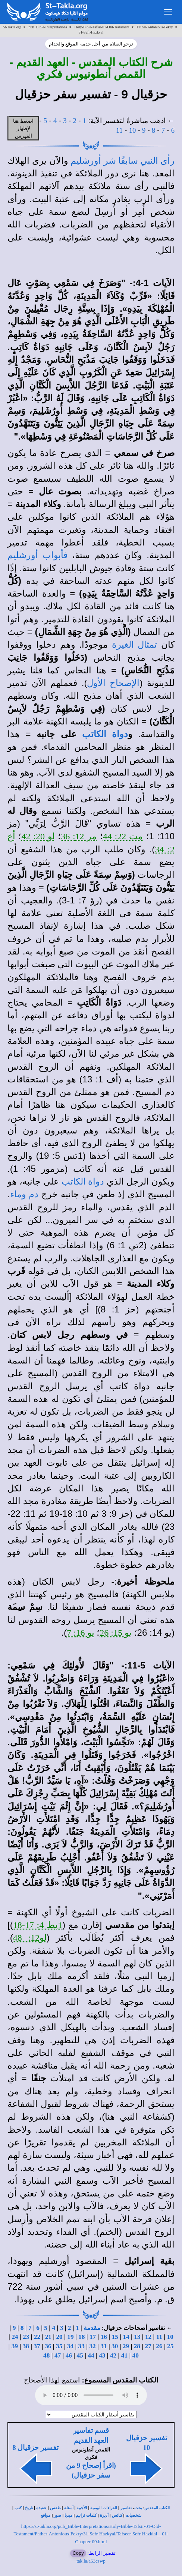  I want to click on 27, so click(148, 2346).